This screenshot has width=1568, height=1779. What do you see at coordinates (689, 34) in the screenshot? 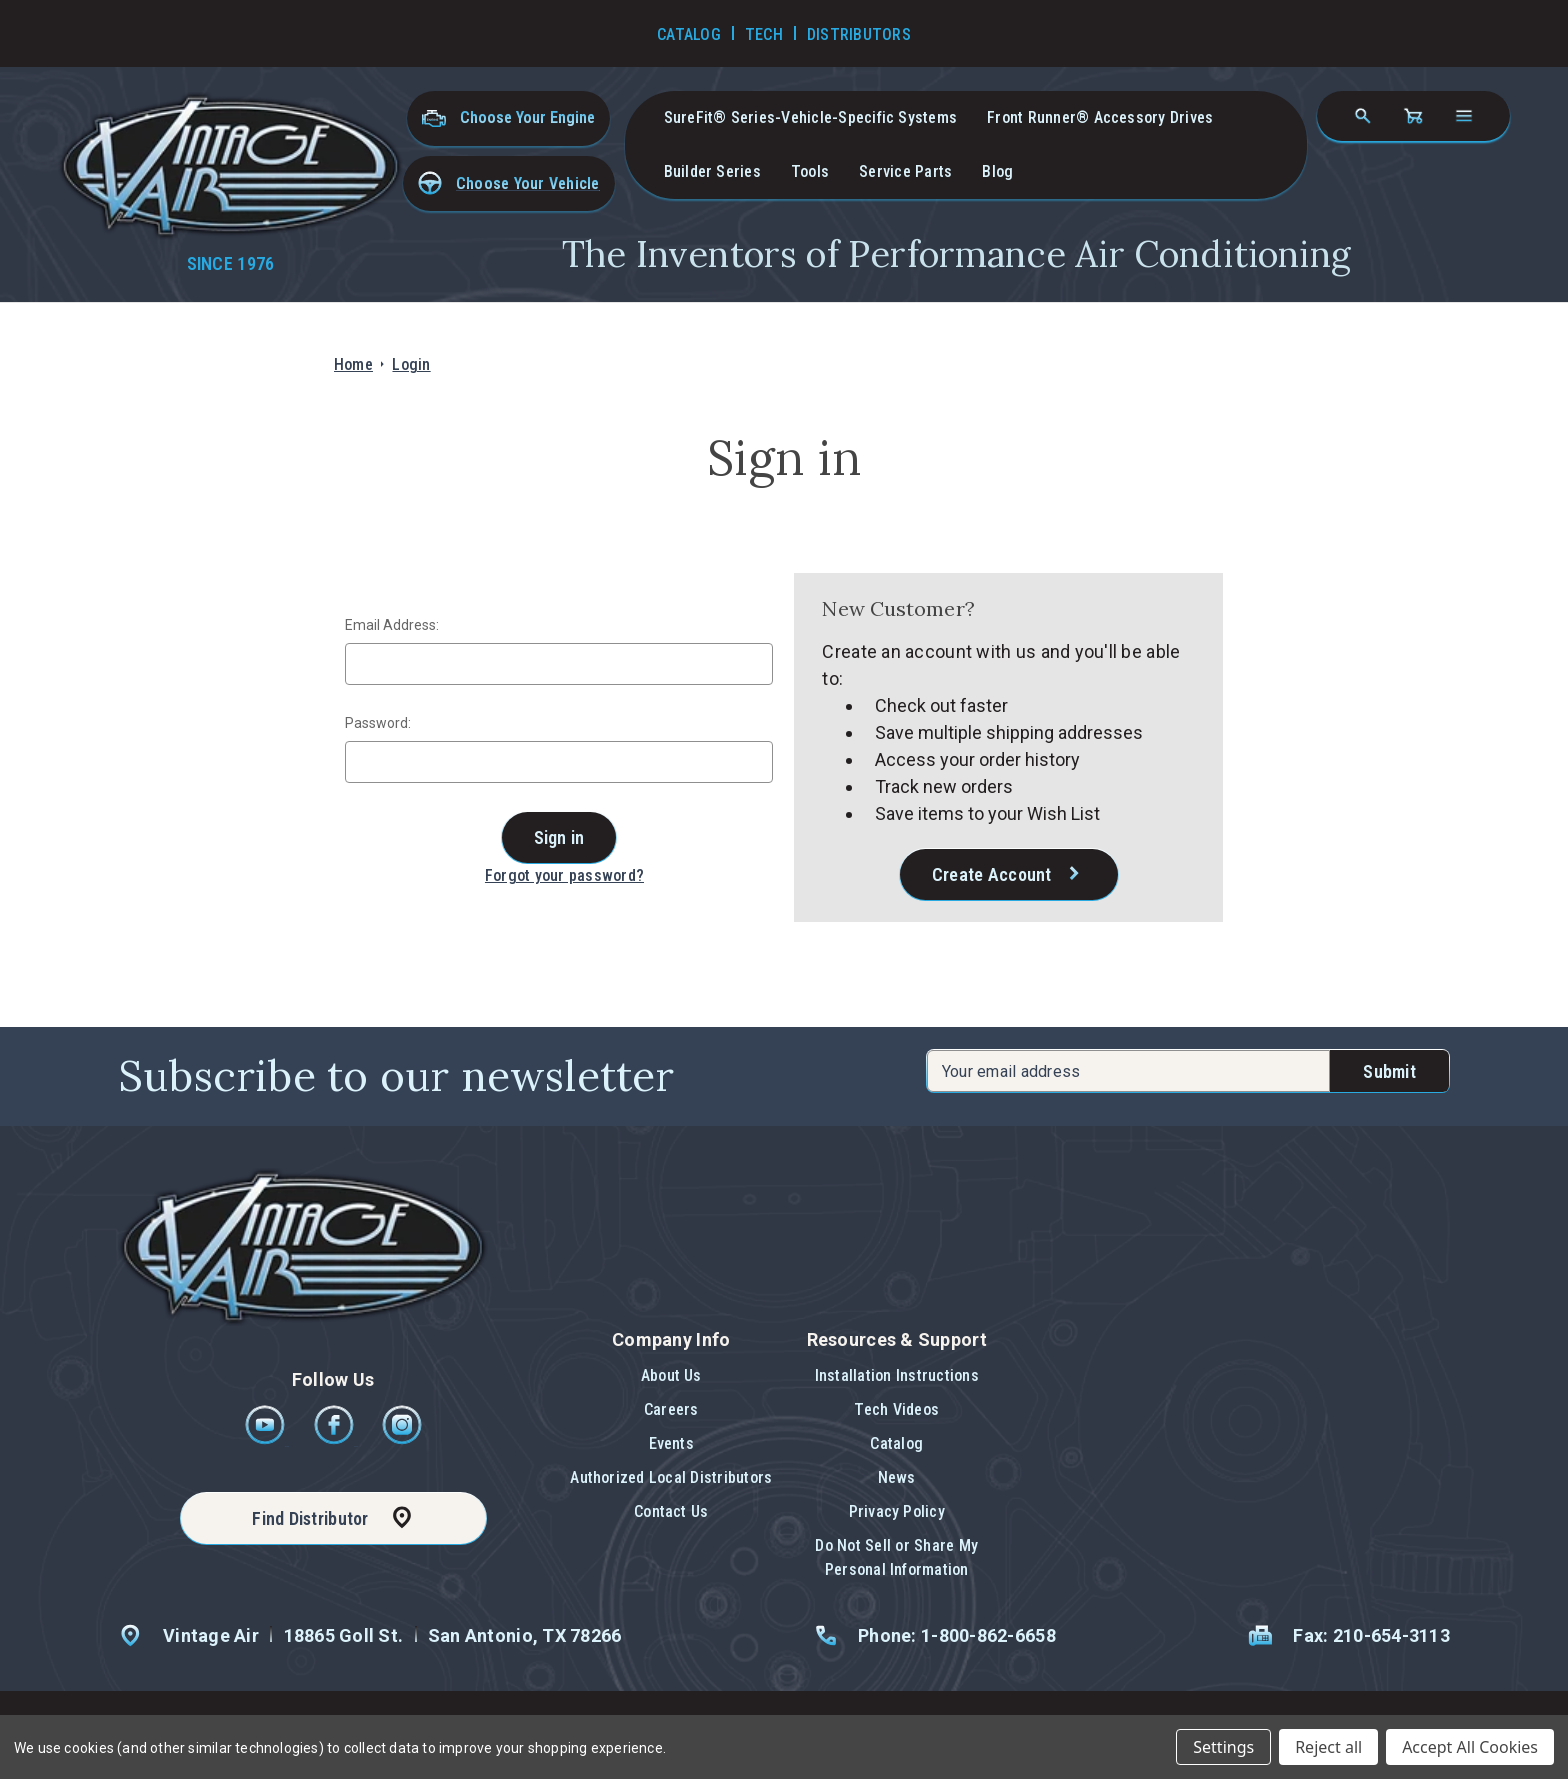
I see `Catalog [Go to Catalog]` at bounding box center [689, 34].